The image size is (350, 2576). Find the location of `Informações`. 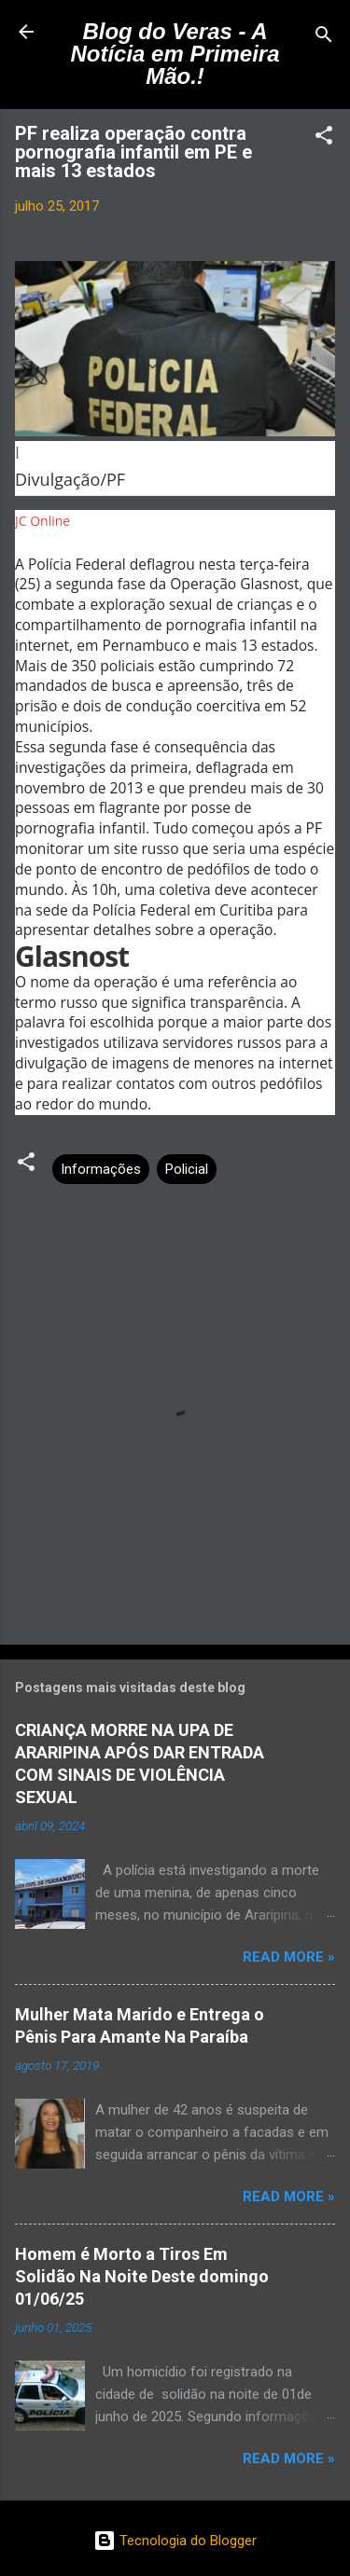

Informações is located at coordinates (101, 1169).